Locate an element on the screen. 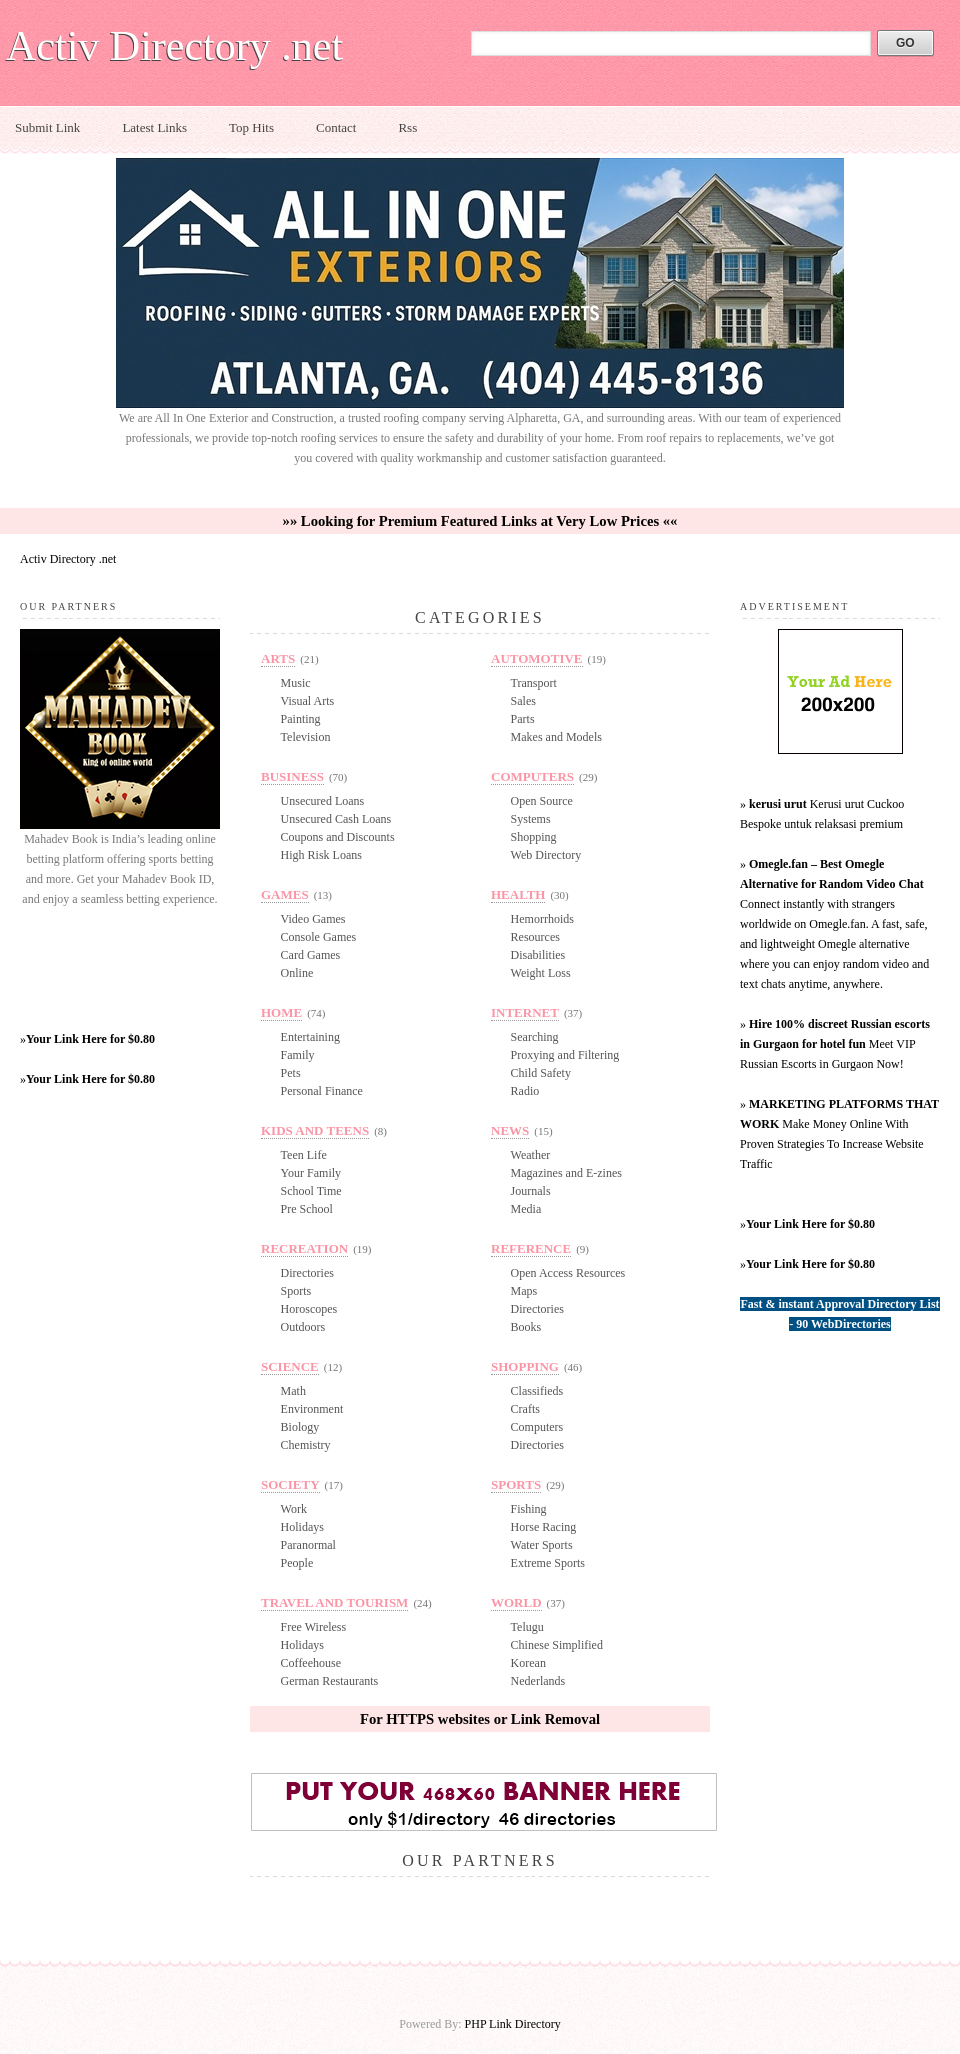  Disabilities is located at coordinates (538, 955).